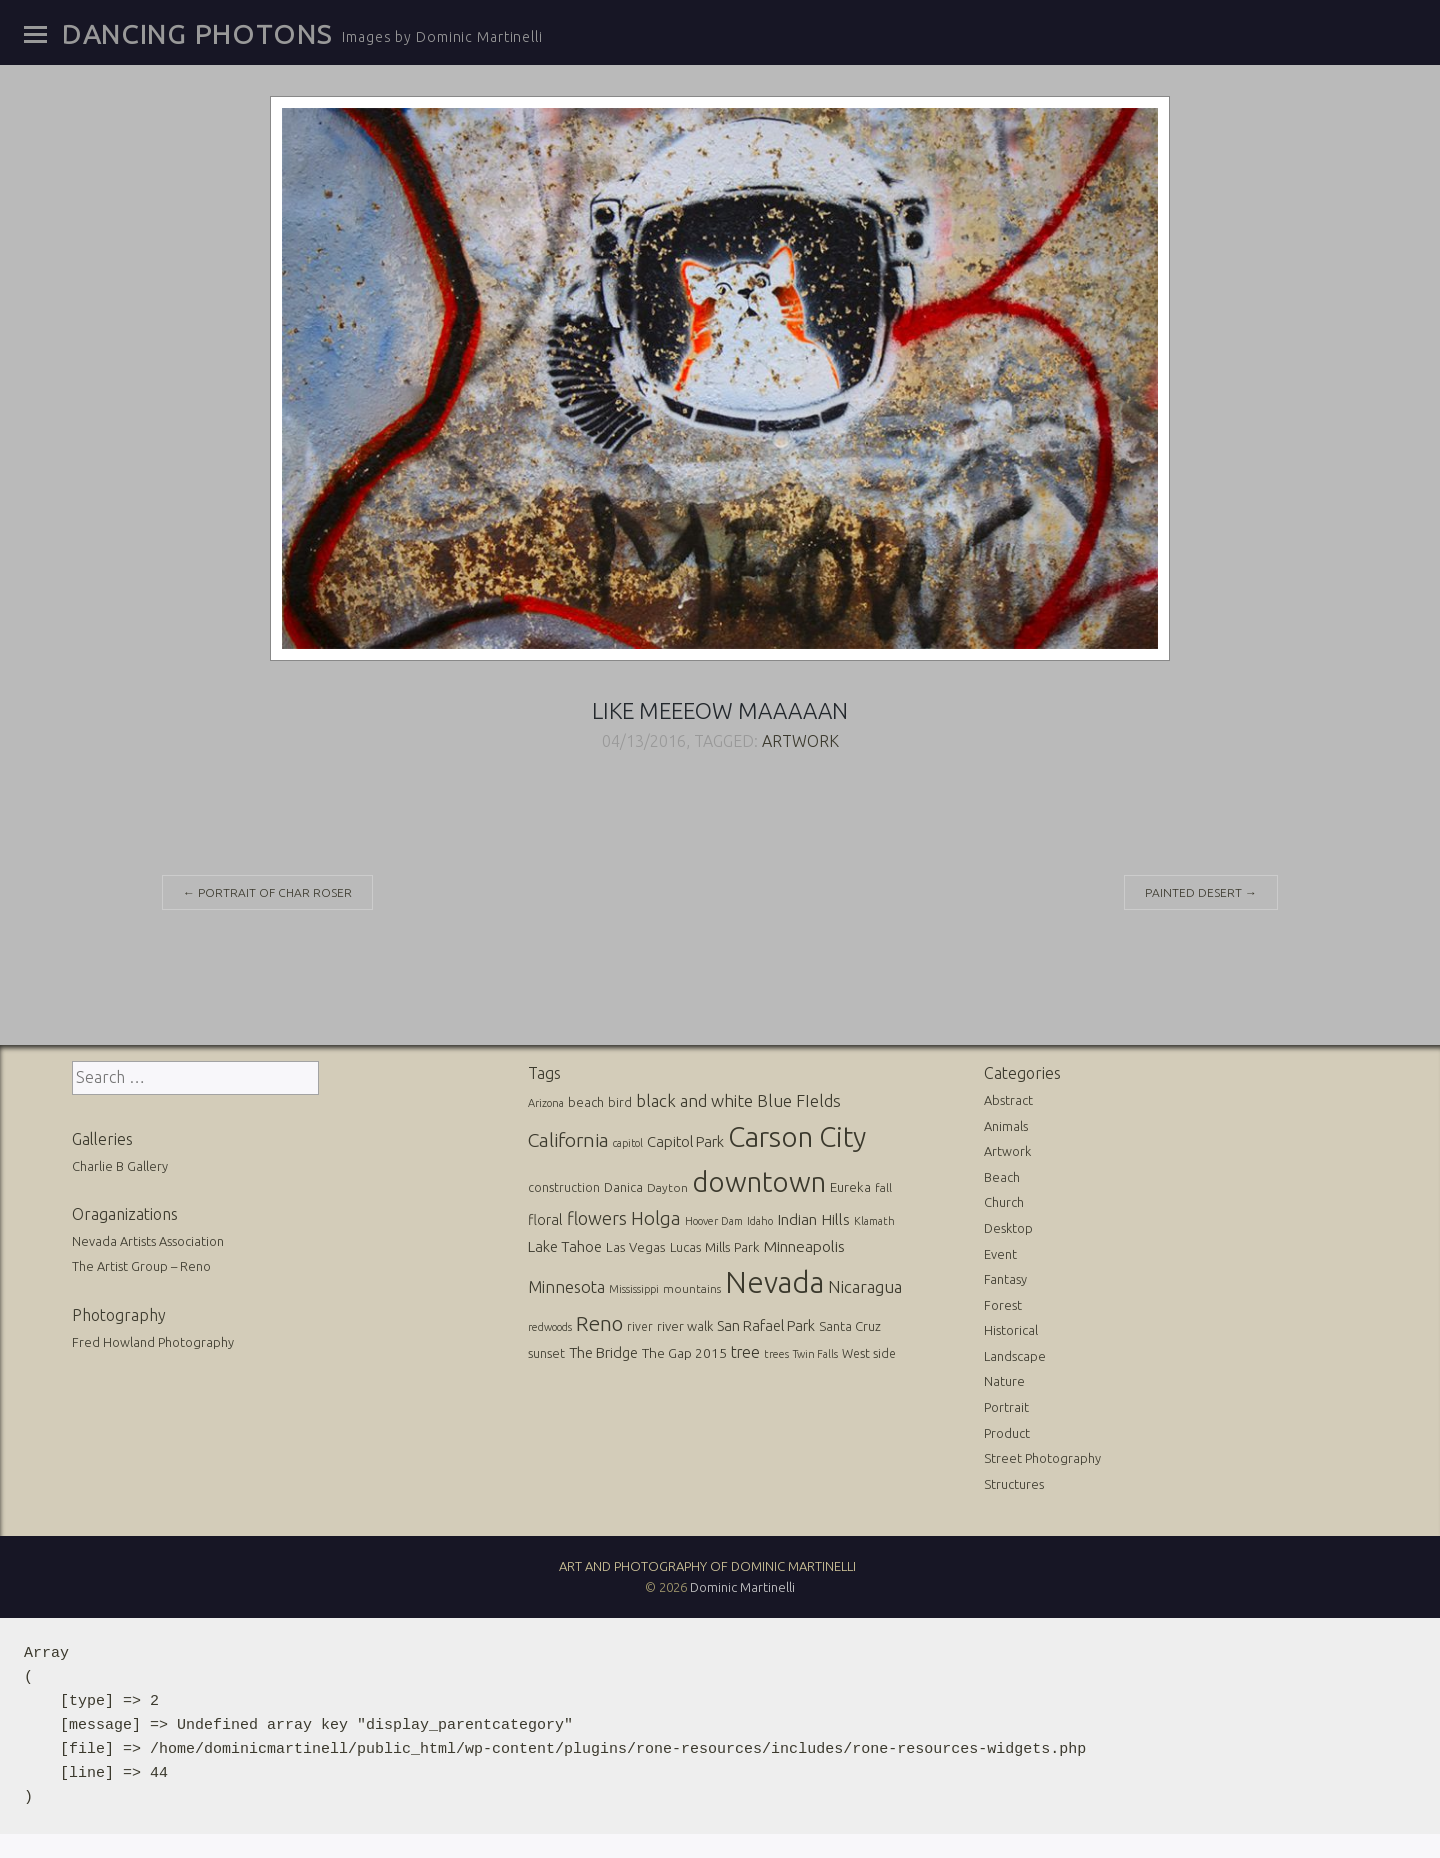  What do you see at coordinates (1002, 1177) in the screenshot?
I see `Beach` at bounding box center [1002, 1177].